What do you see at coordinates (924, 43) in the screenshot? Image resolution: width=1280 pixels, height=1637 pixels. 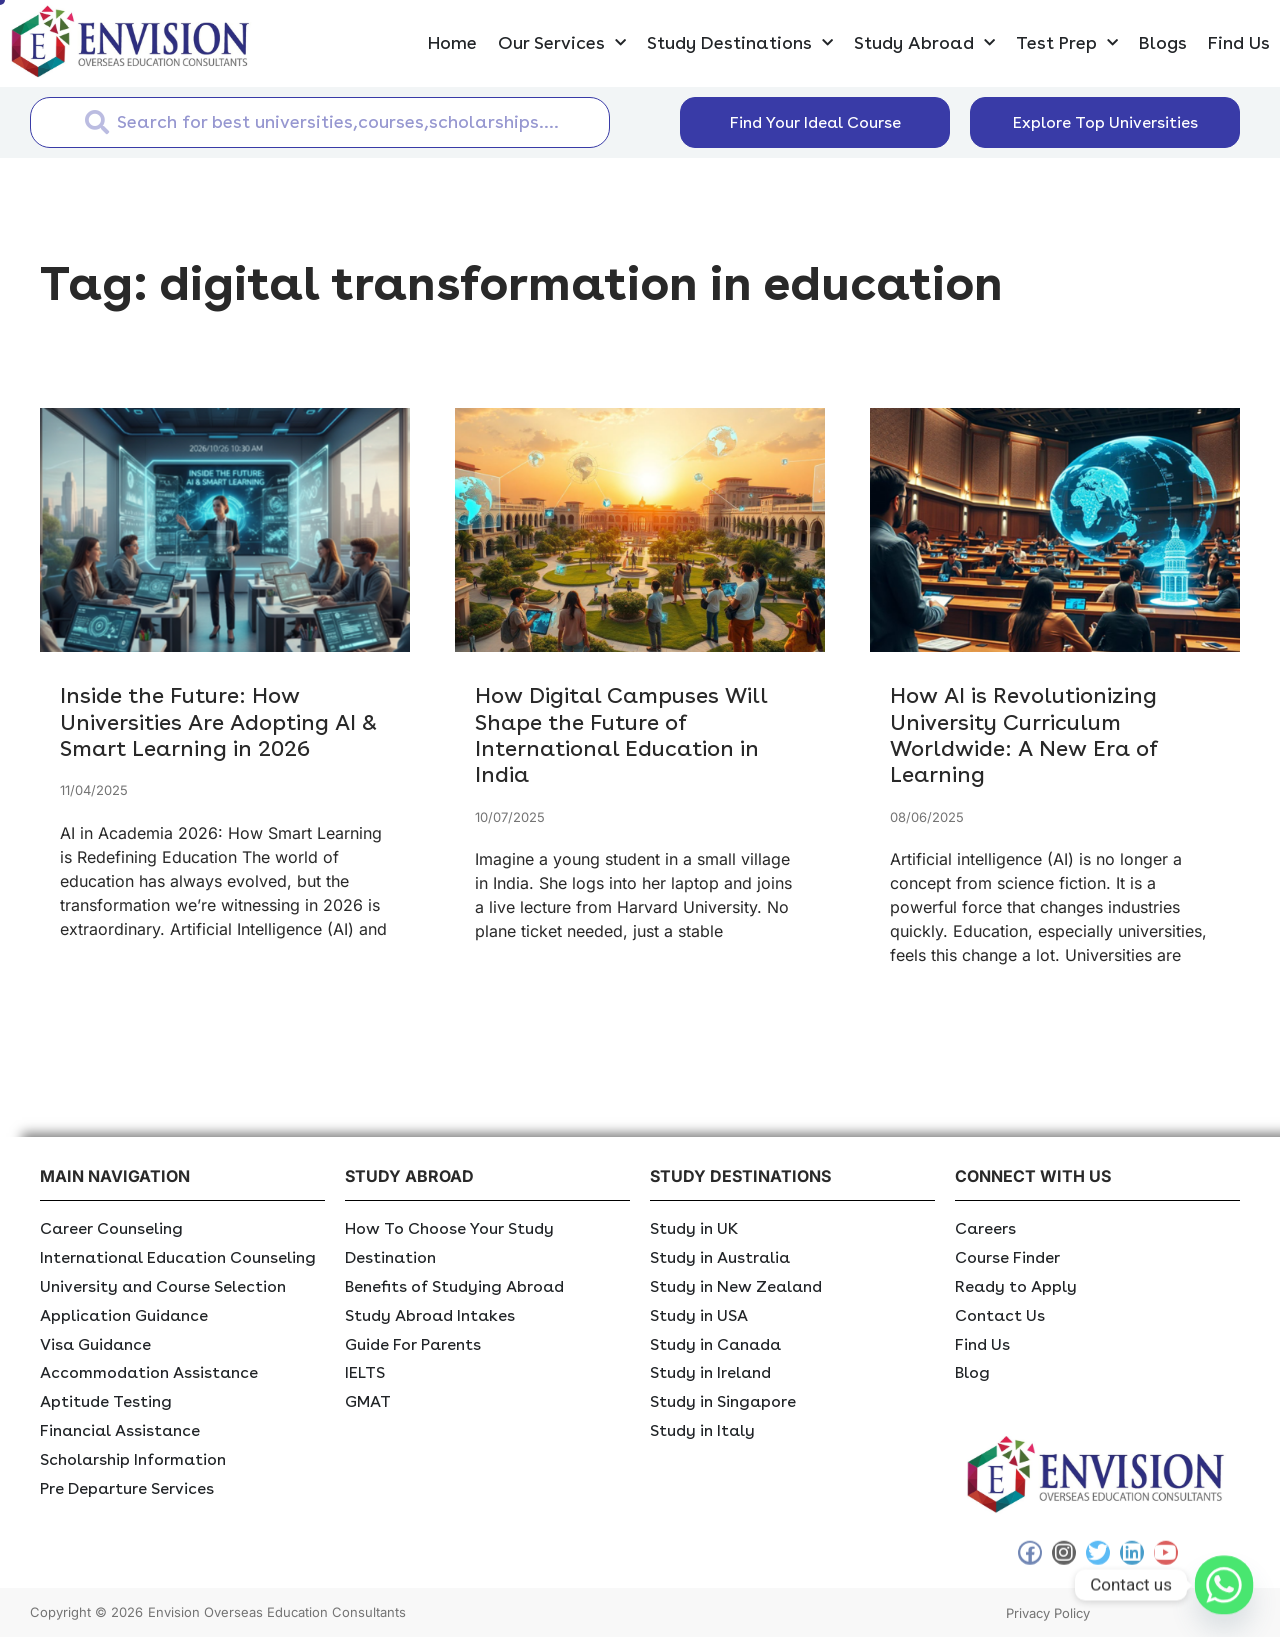 I see `Study Abroad` at bounding box center [924, 43].